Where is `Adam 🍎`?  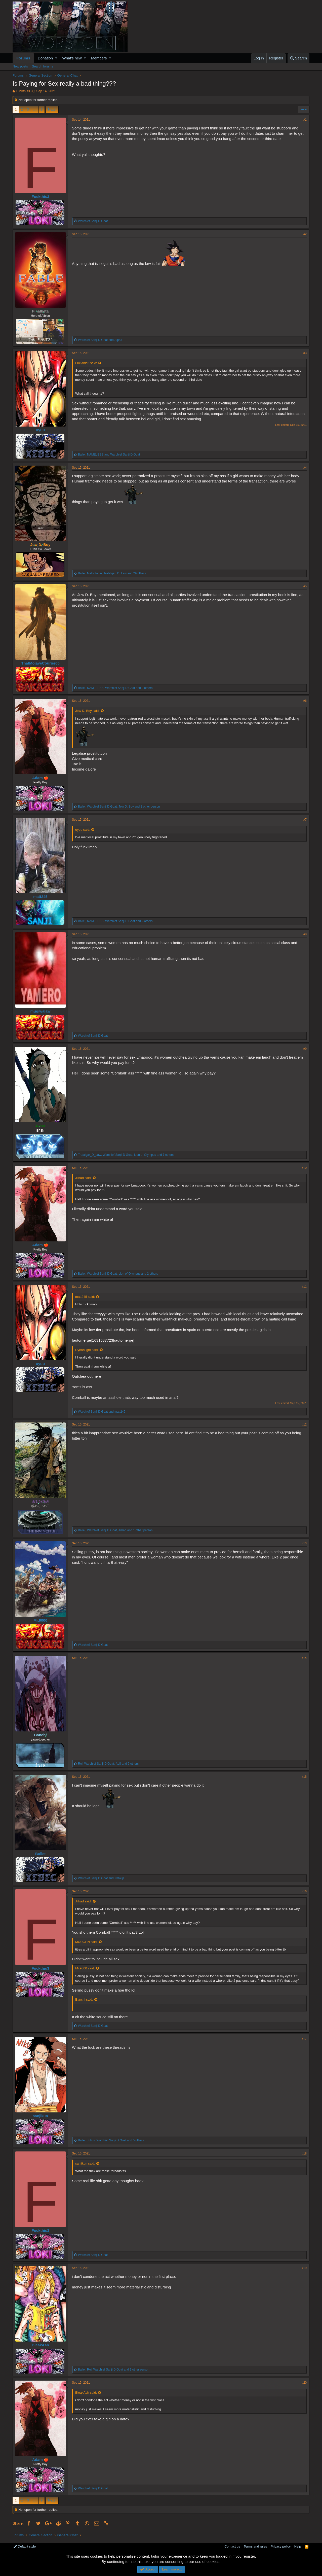 Adam 🍎 is located at coordinates (40, 778).